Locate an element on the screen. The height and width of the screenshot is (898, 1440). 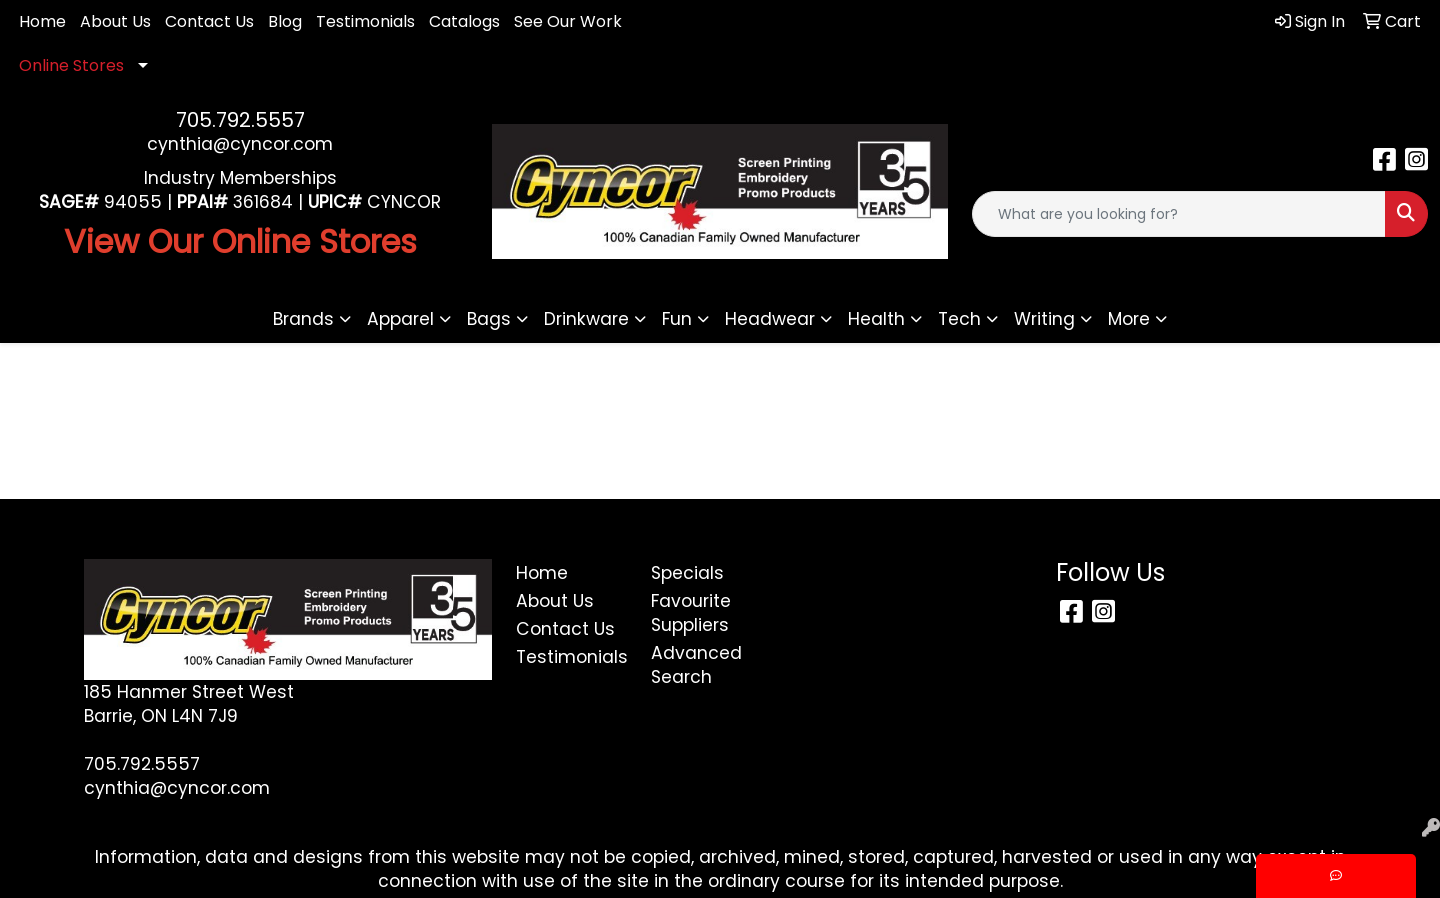
See Our Work is located at coordinates (568, 21).